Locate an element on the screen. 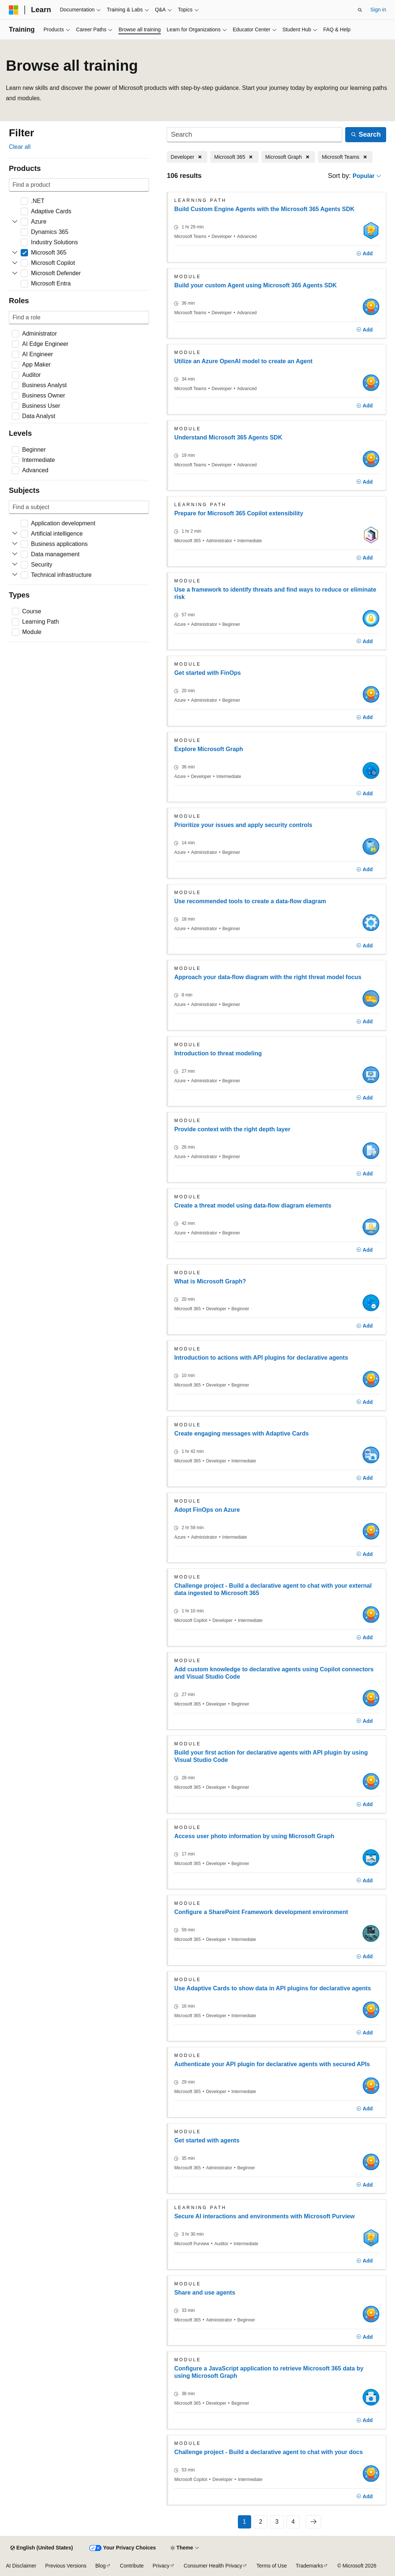  Share and use agents is located at coordinates (204, 2292).